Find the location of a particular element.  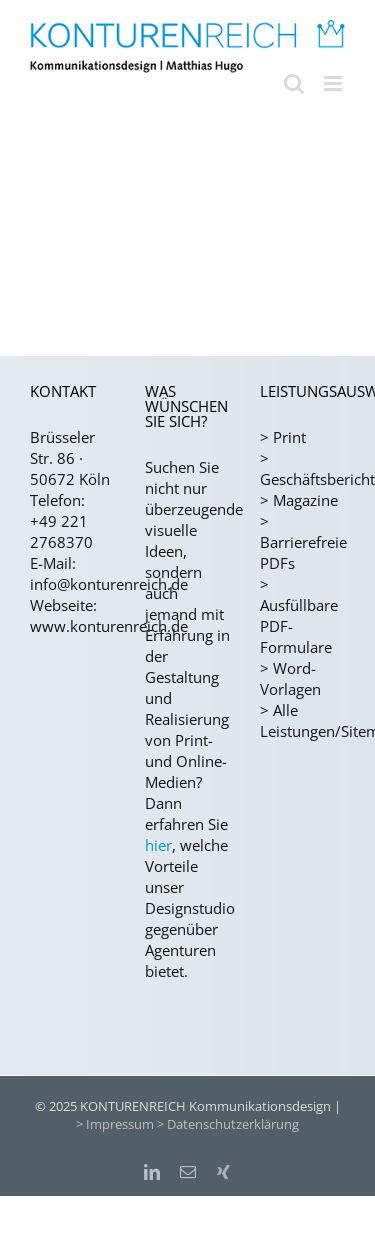

> Datenschutzerklärung is located at coordinates (228, 1124).